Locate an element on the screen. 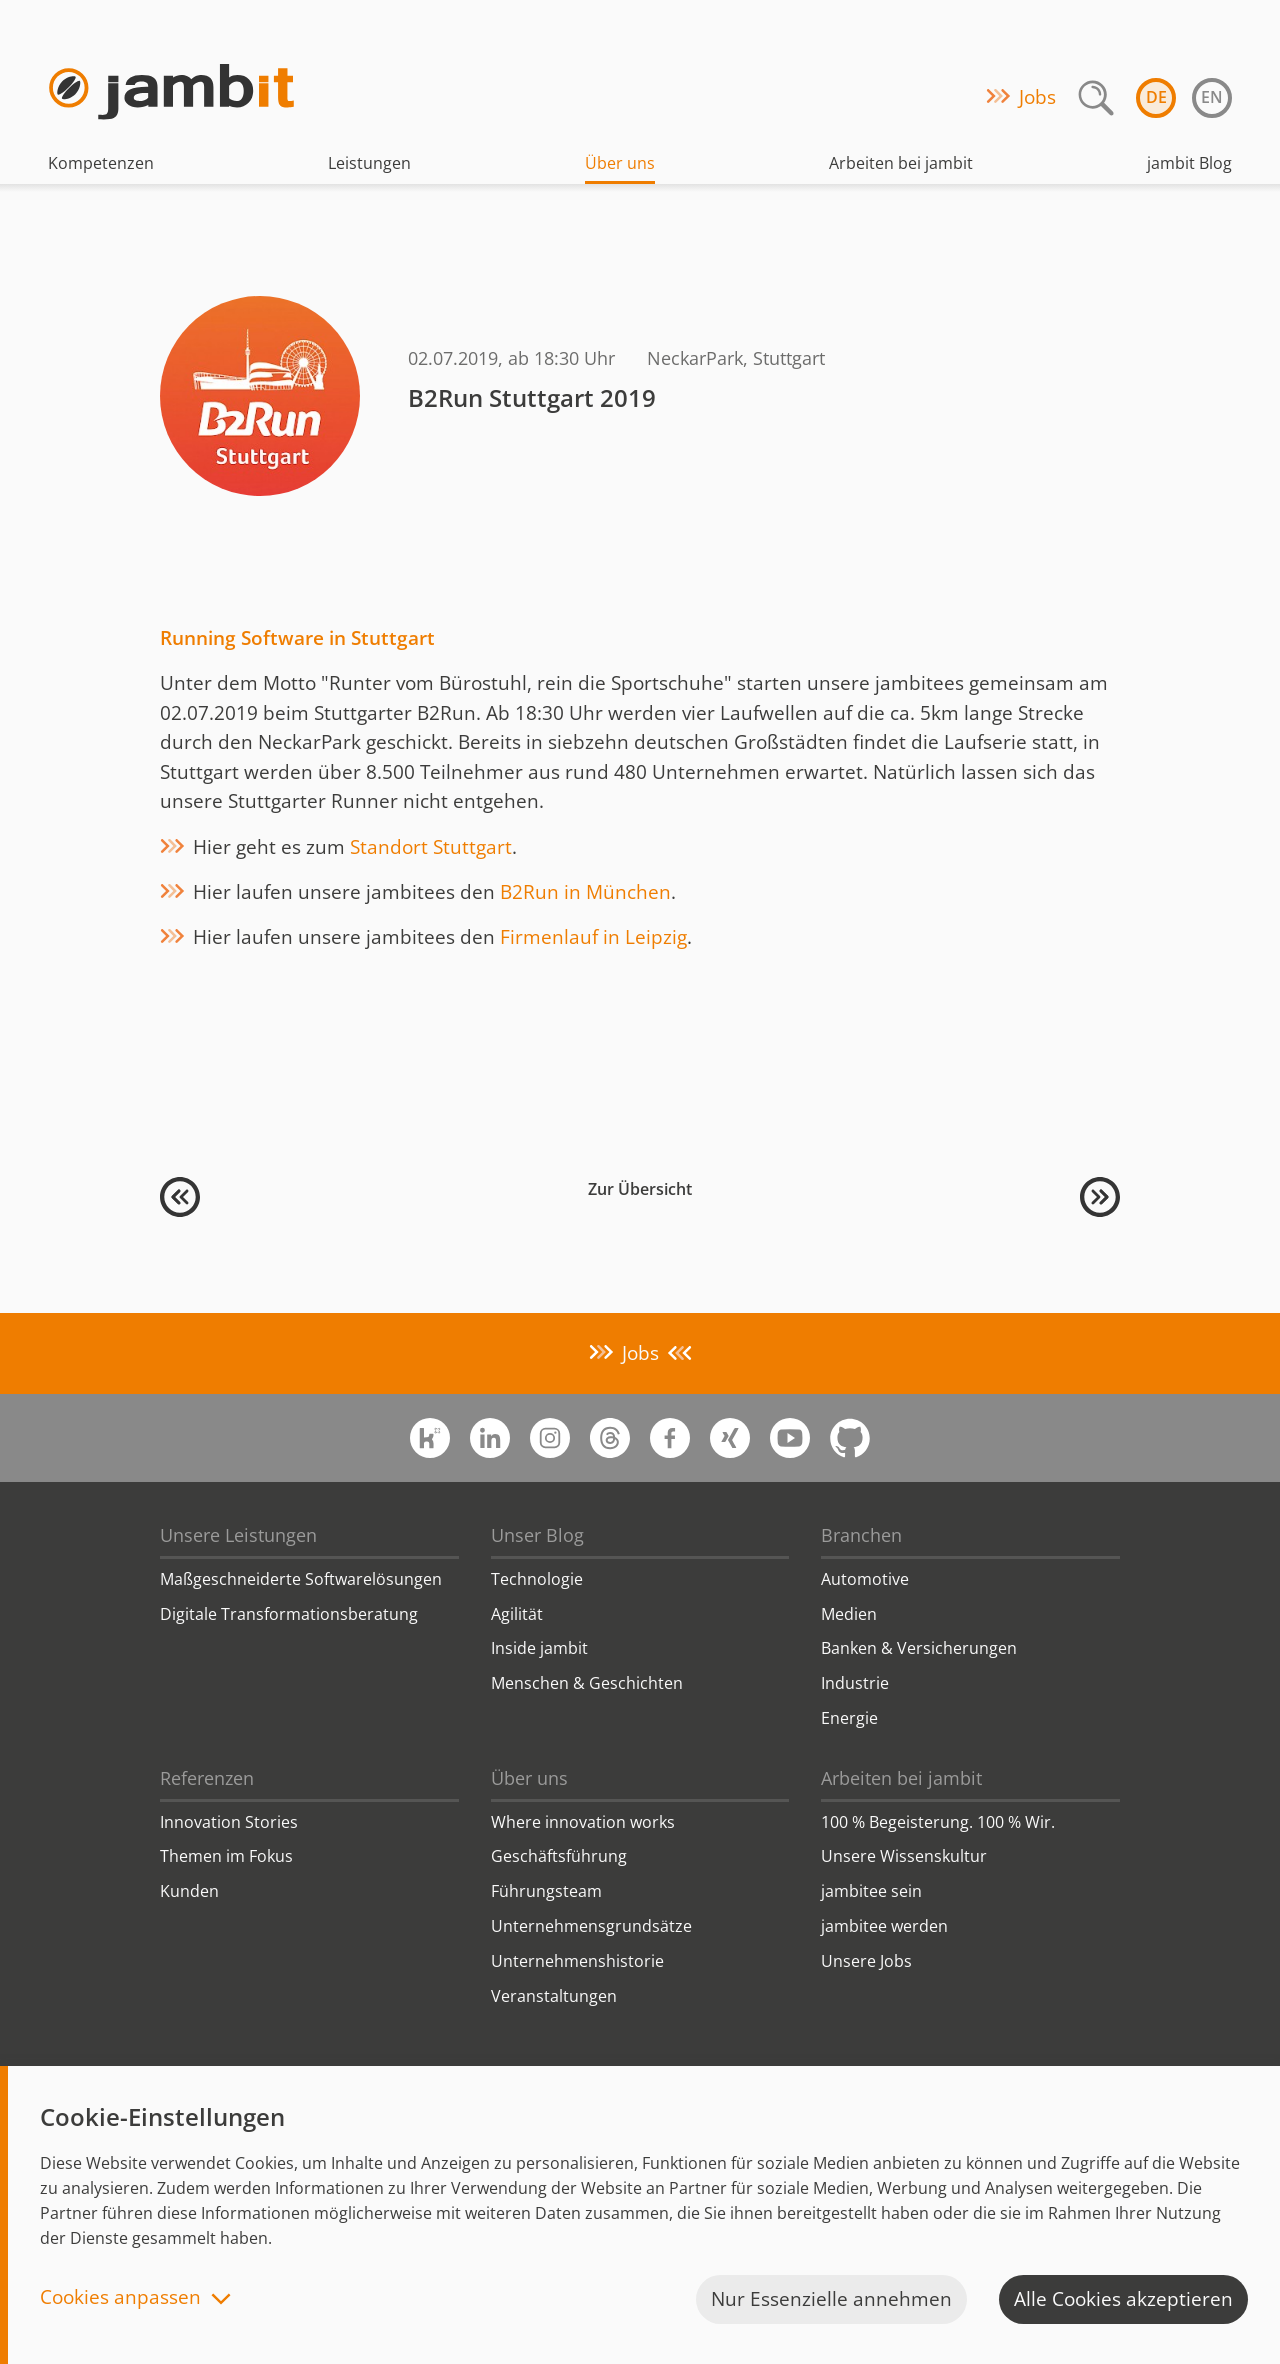 The height and width of the screenshot is (2364, 1280). Banken & Versicherungen is located at coordinates (919, 1648).